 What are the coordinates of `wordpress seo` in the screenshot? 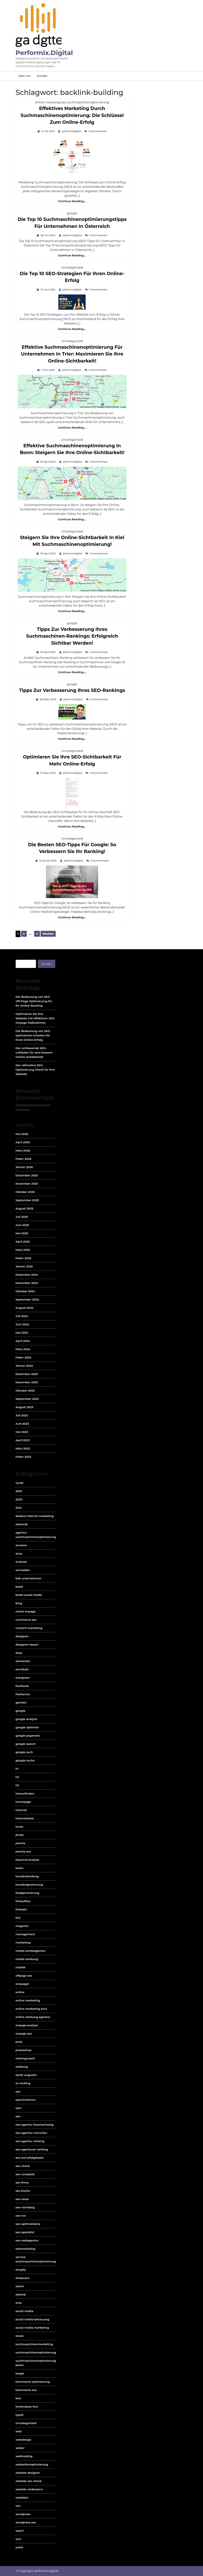 It's located at (26, 2522).